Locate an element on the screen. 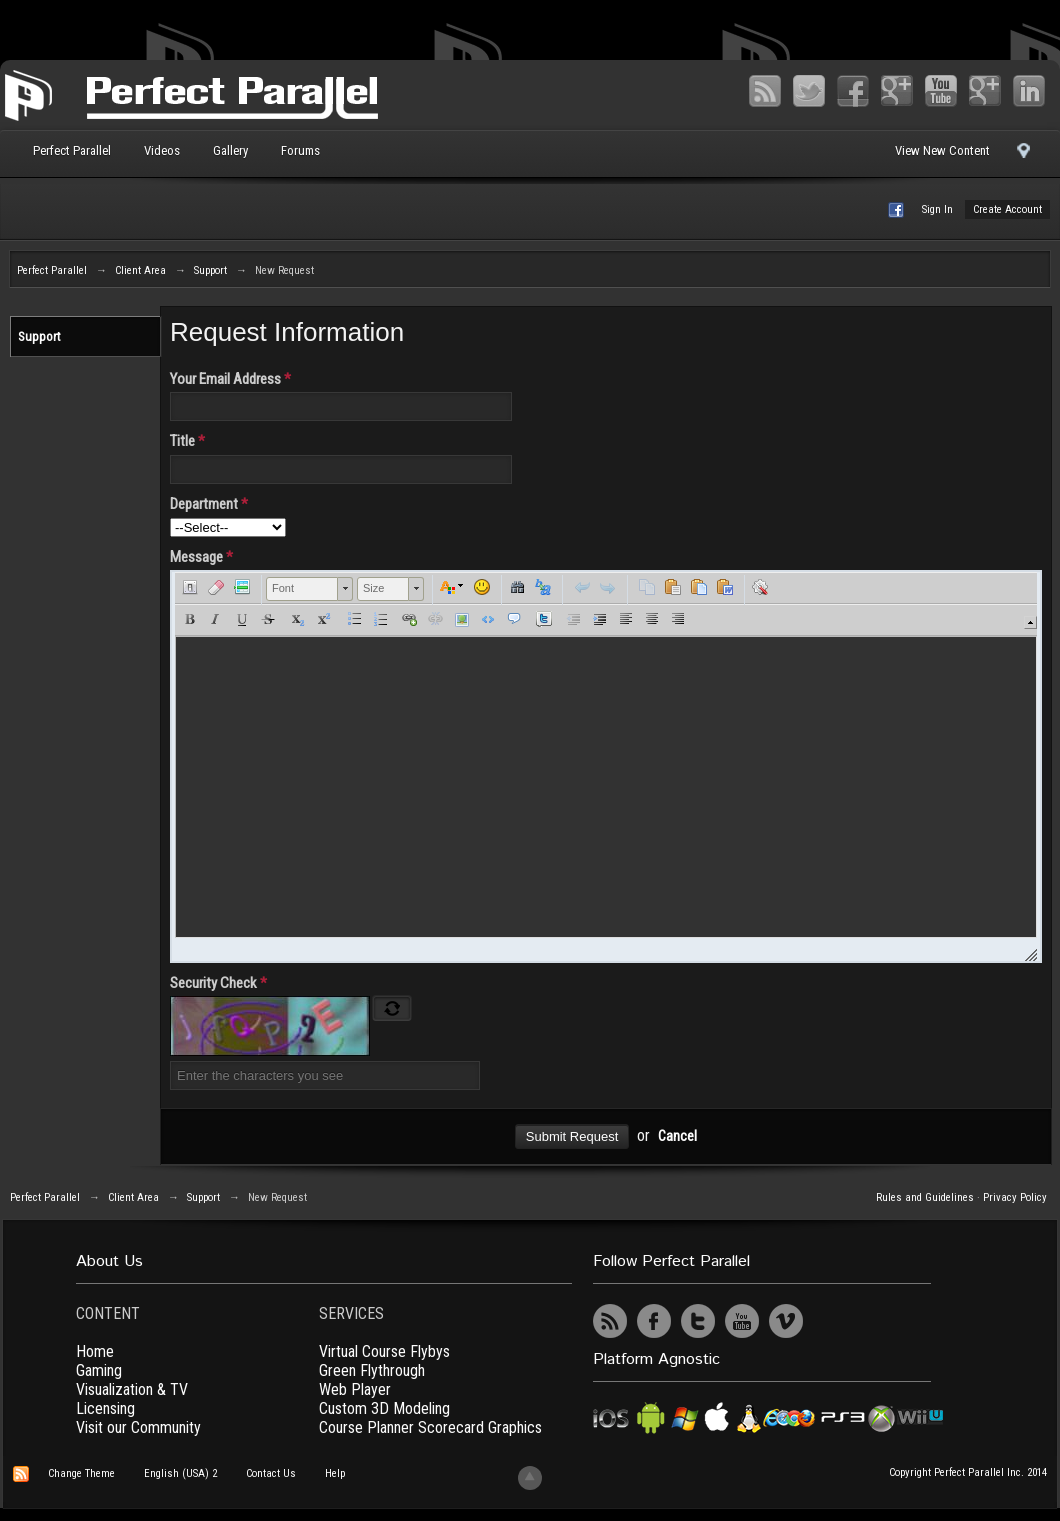  Visit our Community is located at coordinates (138, 1427).